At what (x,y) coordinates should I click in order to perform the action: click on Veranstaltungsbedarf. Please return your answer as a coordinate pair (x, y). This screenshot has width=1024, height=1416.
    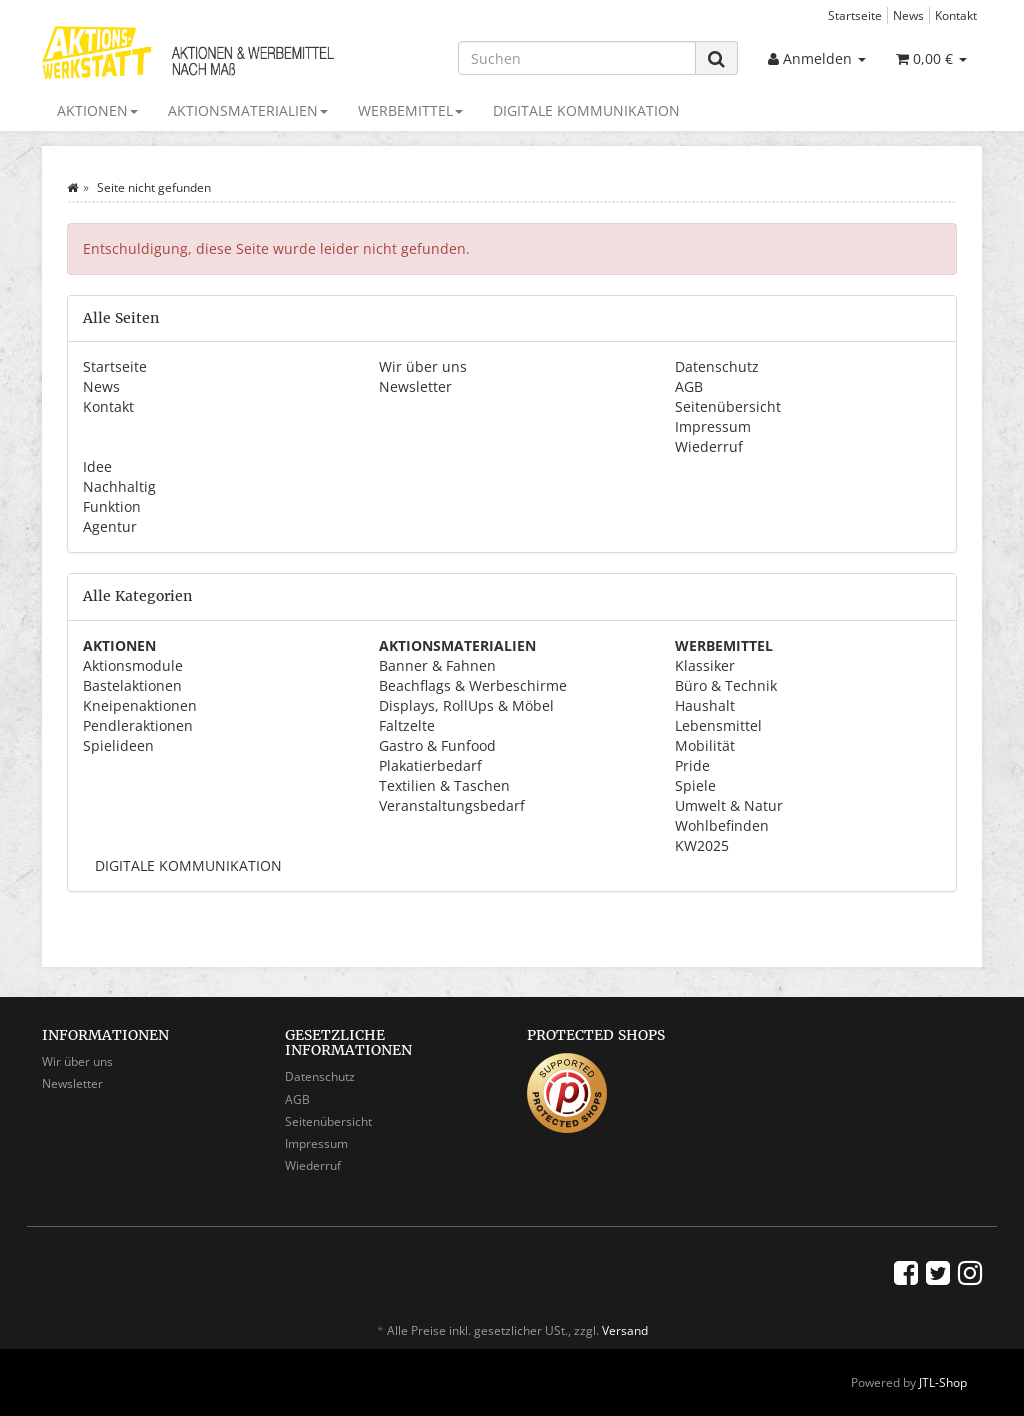
    Looking at the image, I should click on (452, 805).